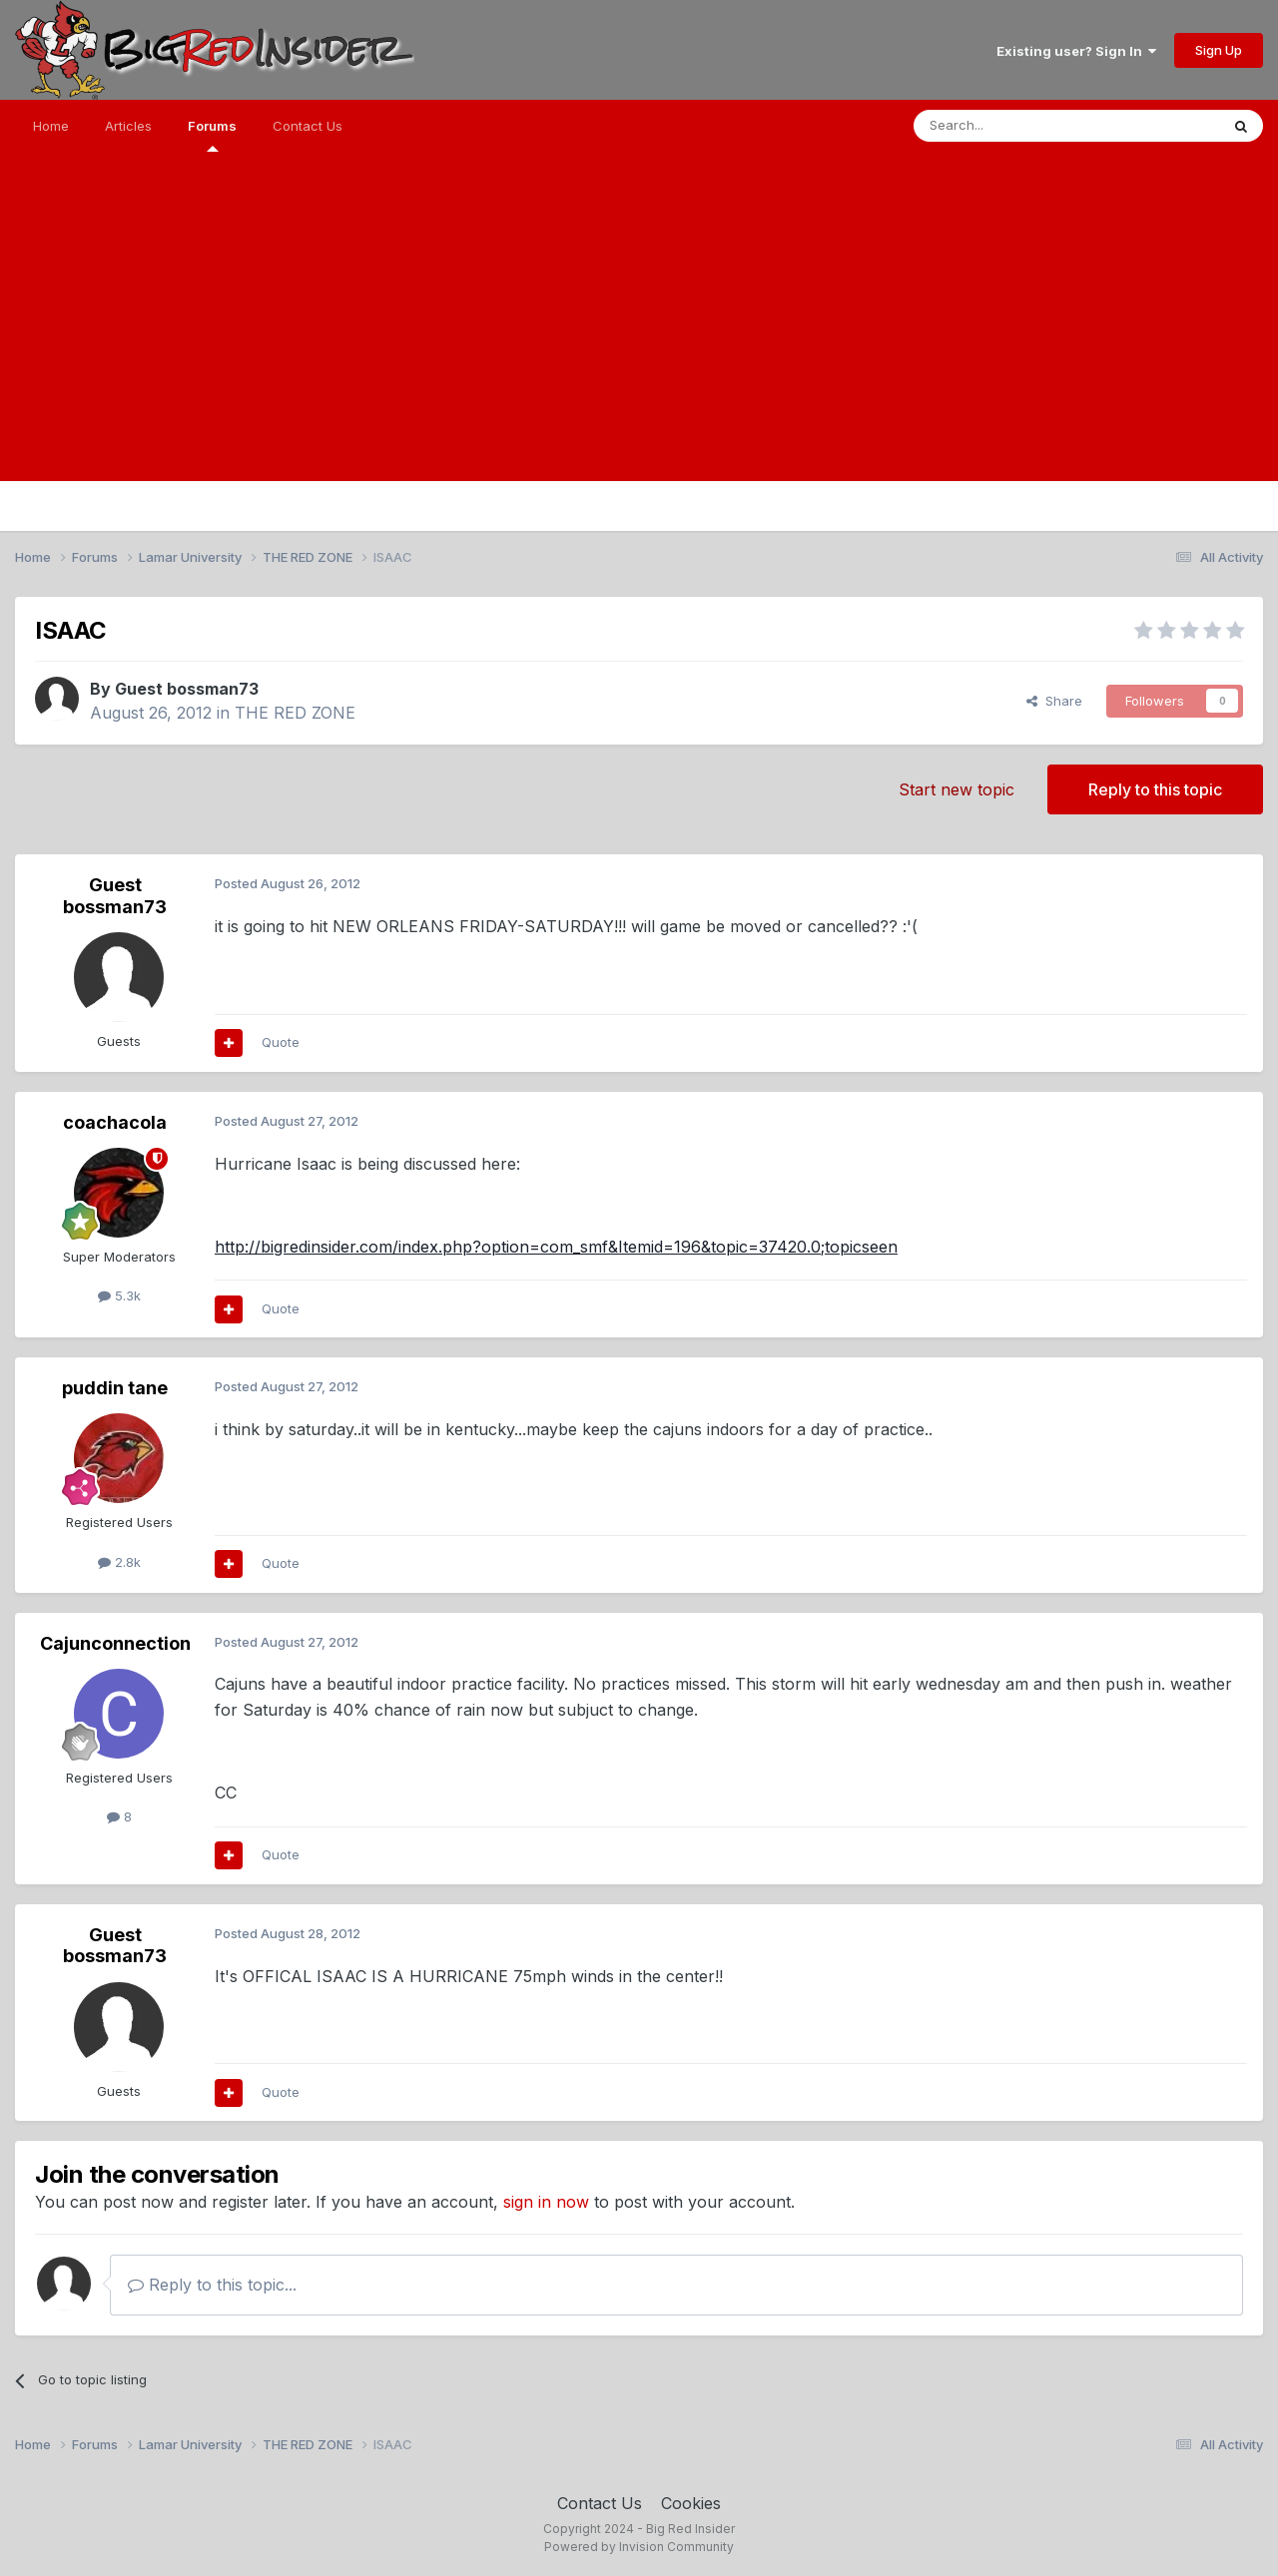 Image resolution: width=1278 pixels, height=2576 pixels. What do you see at coordinates (546, 2202) in the screenshot?
I see `sign in now` at bounding box center [546, 2202].